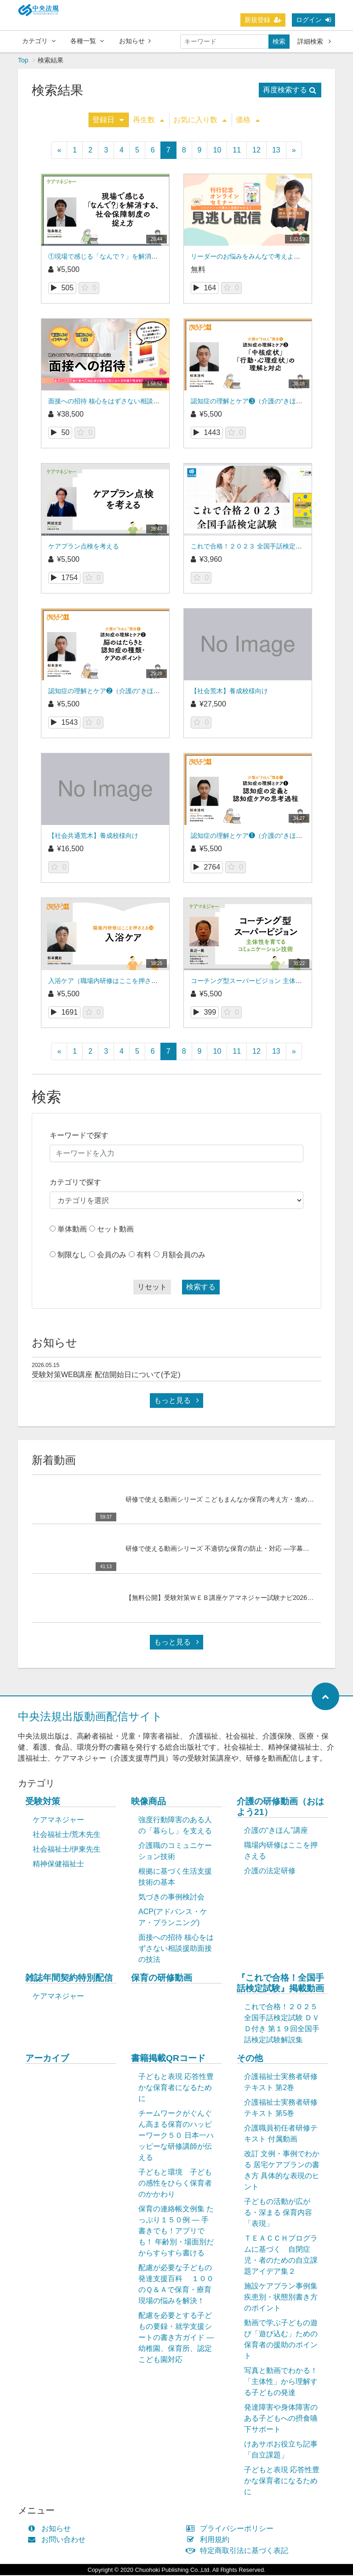  I want to click on チームワークがぐんぐん高まる保育のハッピーワーク５０ 日本一ハッピーな研修講師が伝える, so click(176, 2136).